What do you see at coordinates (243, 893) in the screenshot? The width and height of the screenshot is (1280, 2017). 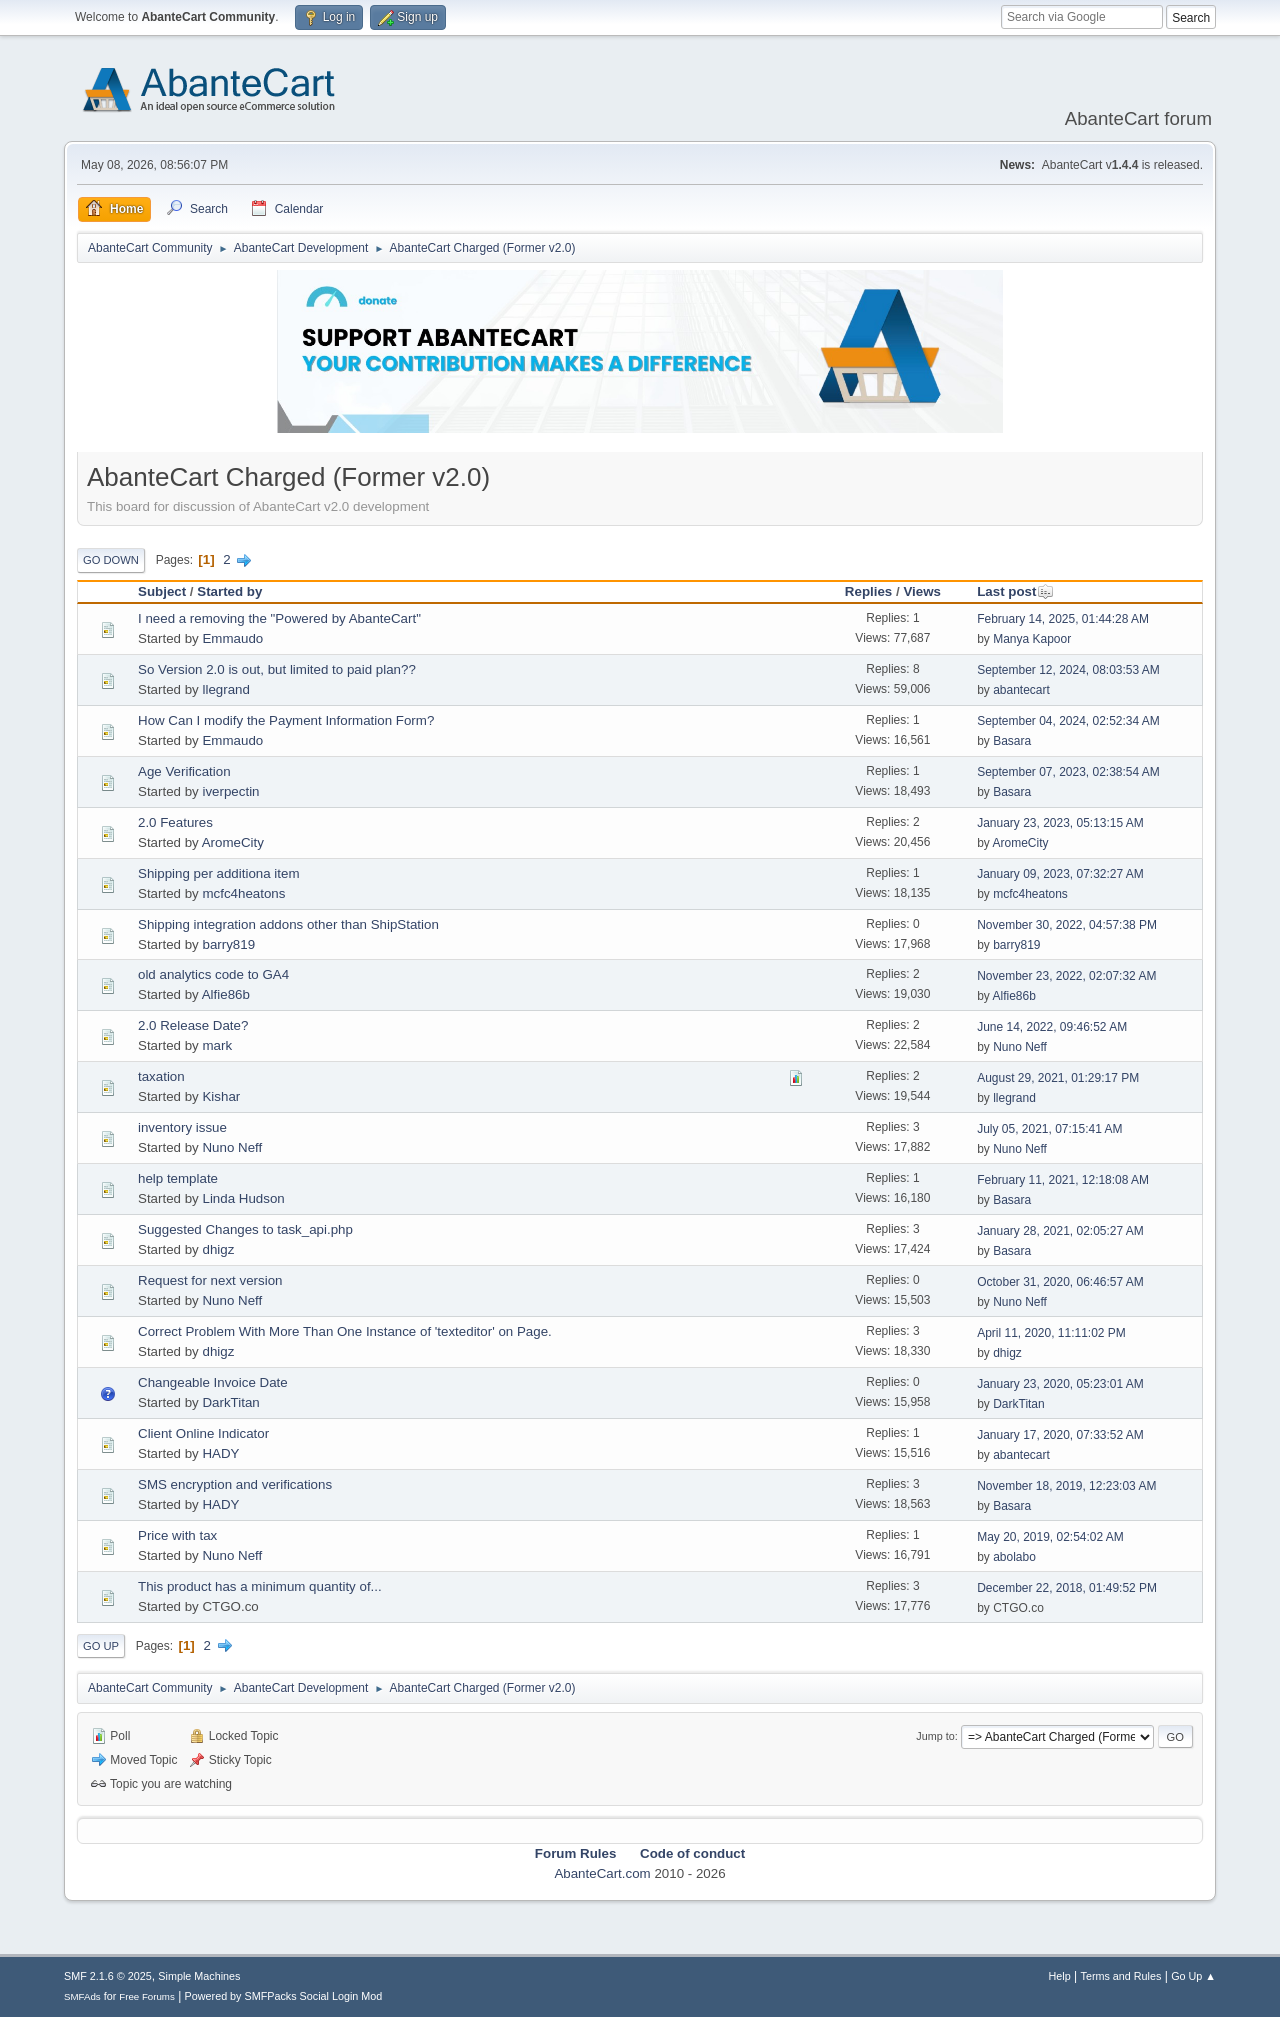 I see `mcfc4heatons` at bounding box center [243, 893].